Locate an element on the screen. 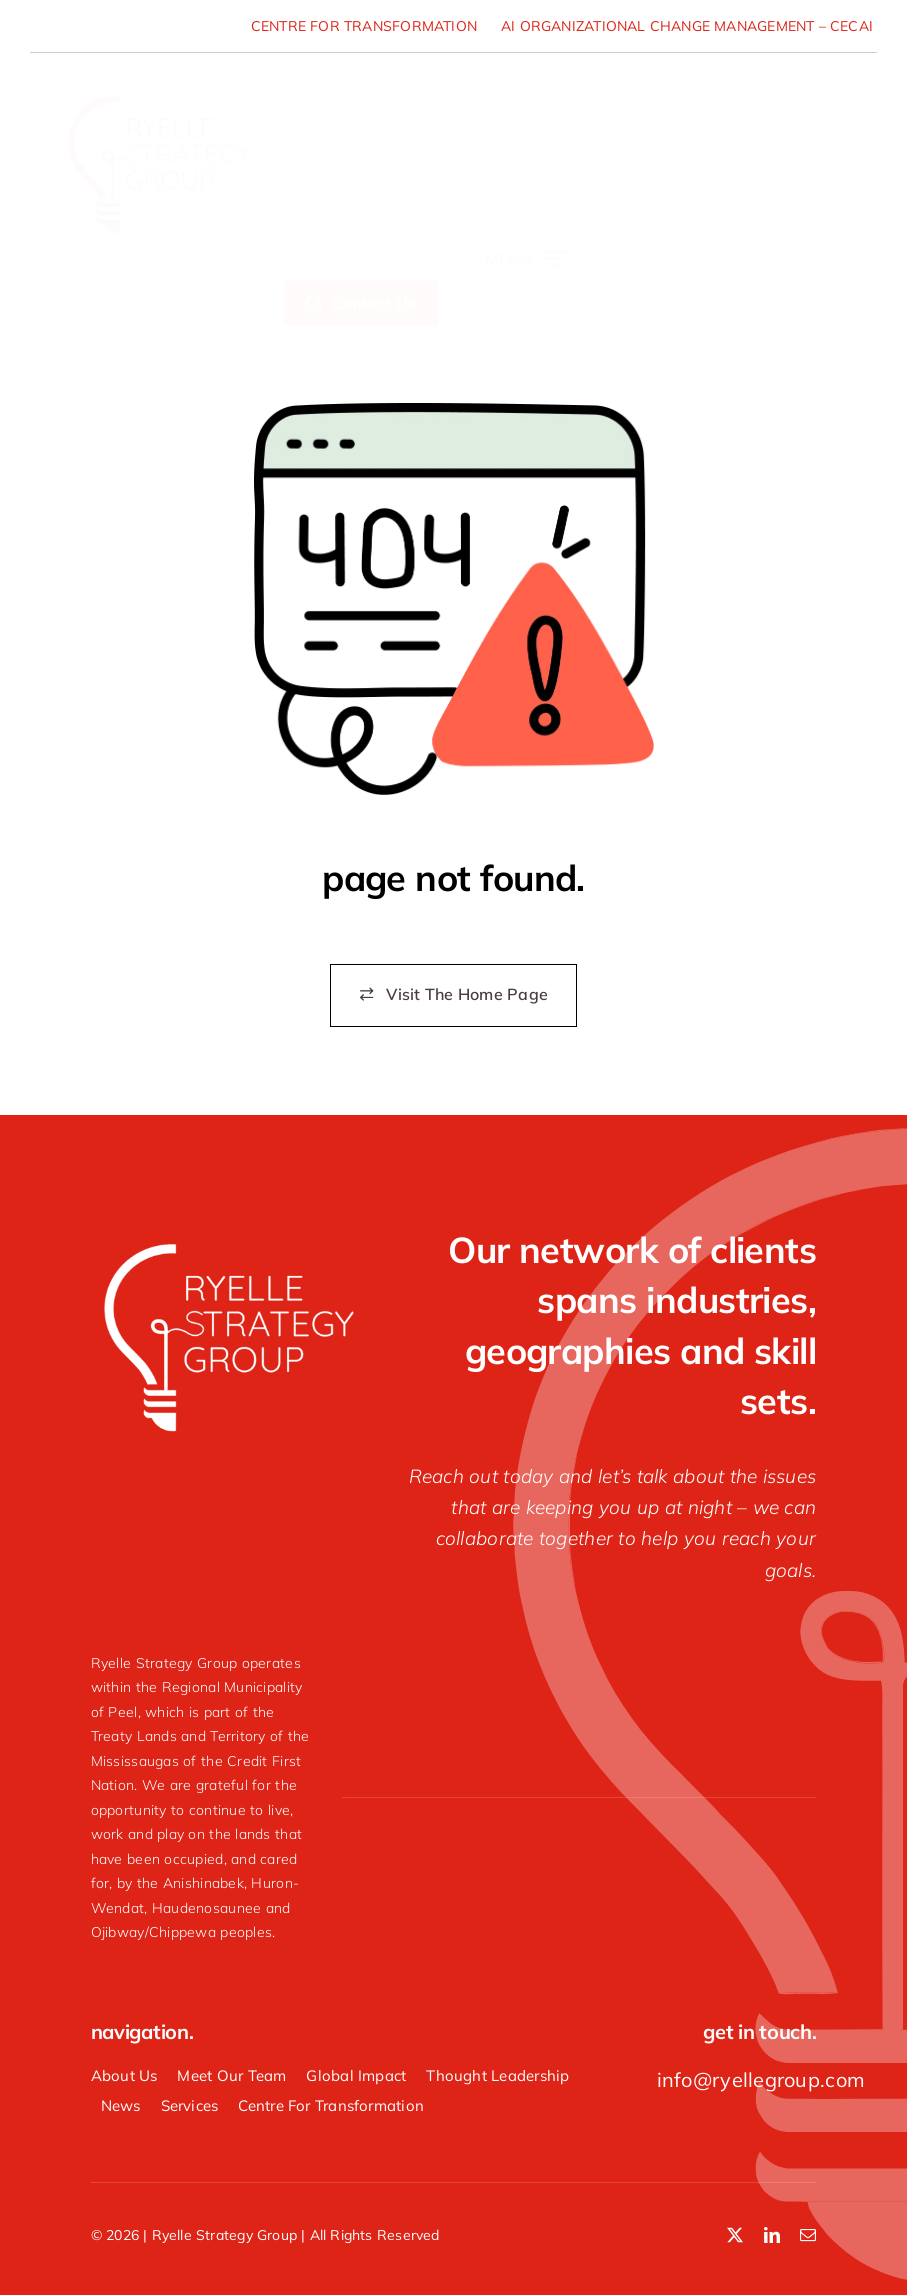 This screenshot has height=2295, width=907. [Ryelle-Strategy-Group-white-logo] is located at coordinates (227, 1243).